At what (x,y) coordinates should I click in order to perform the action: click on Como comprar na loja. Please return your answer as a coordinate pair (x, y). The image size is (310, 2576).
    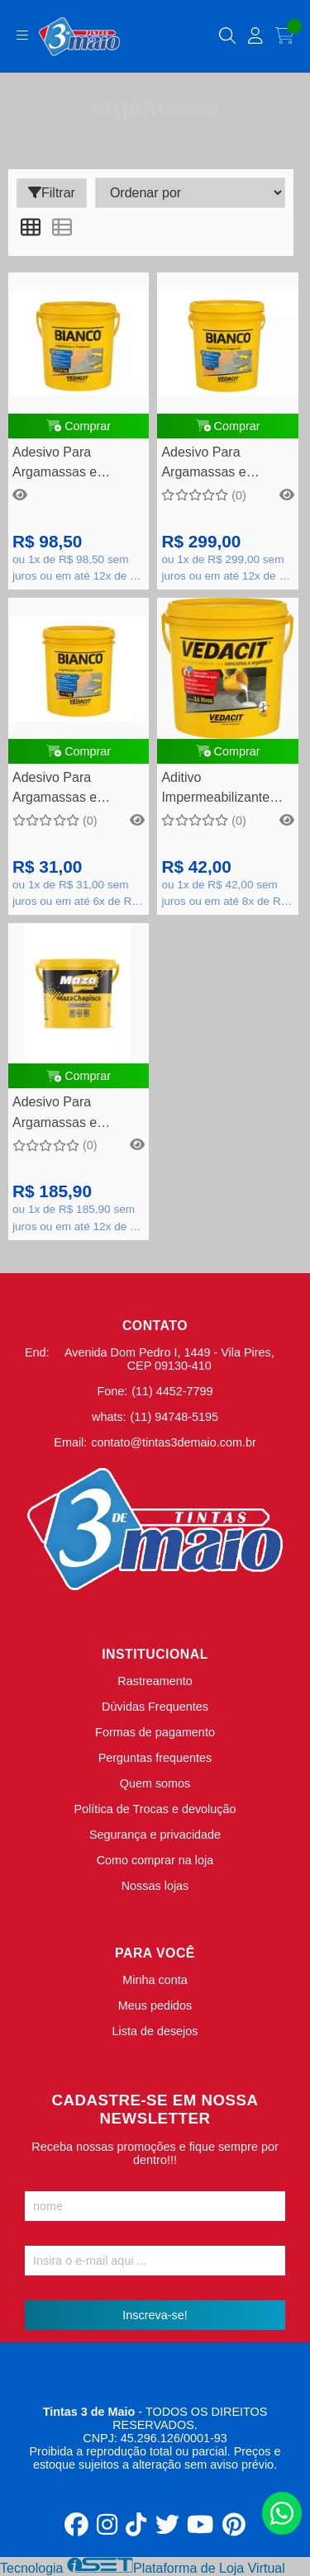
    Looking at the image, I should click on (155, 1860).